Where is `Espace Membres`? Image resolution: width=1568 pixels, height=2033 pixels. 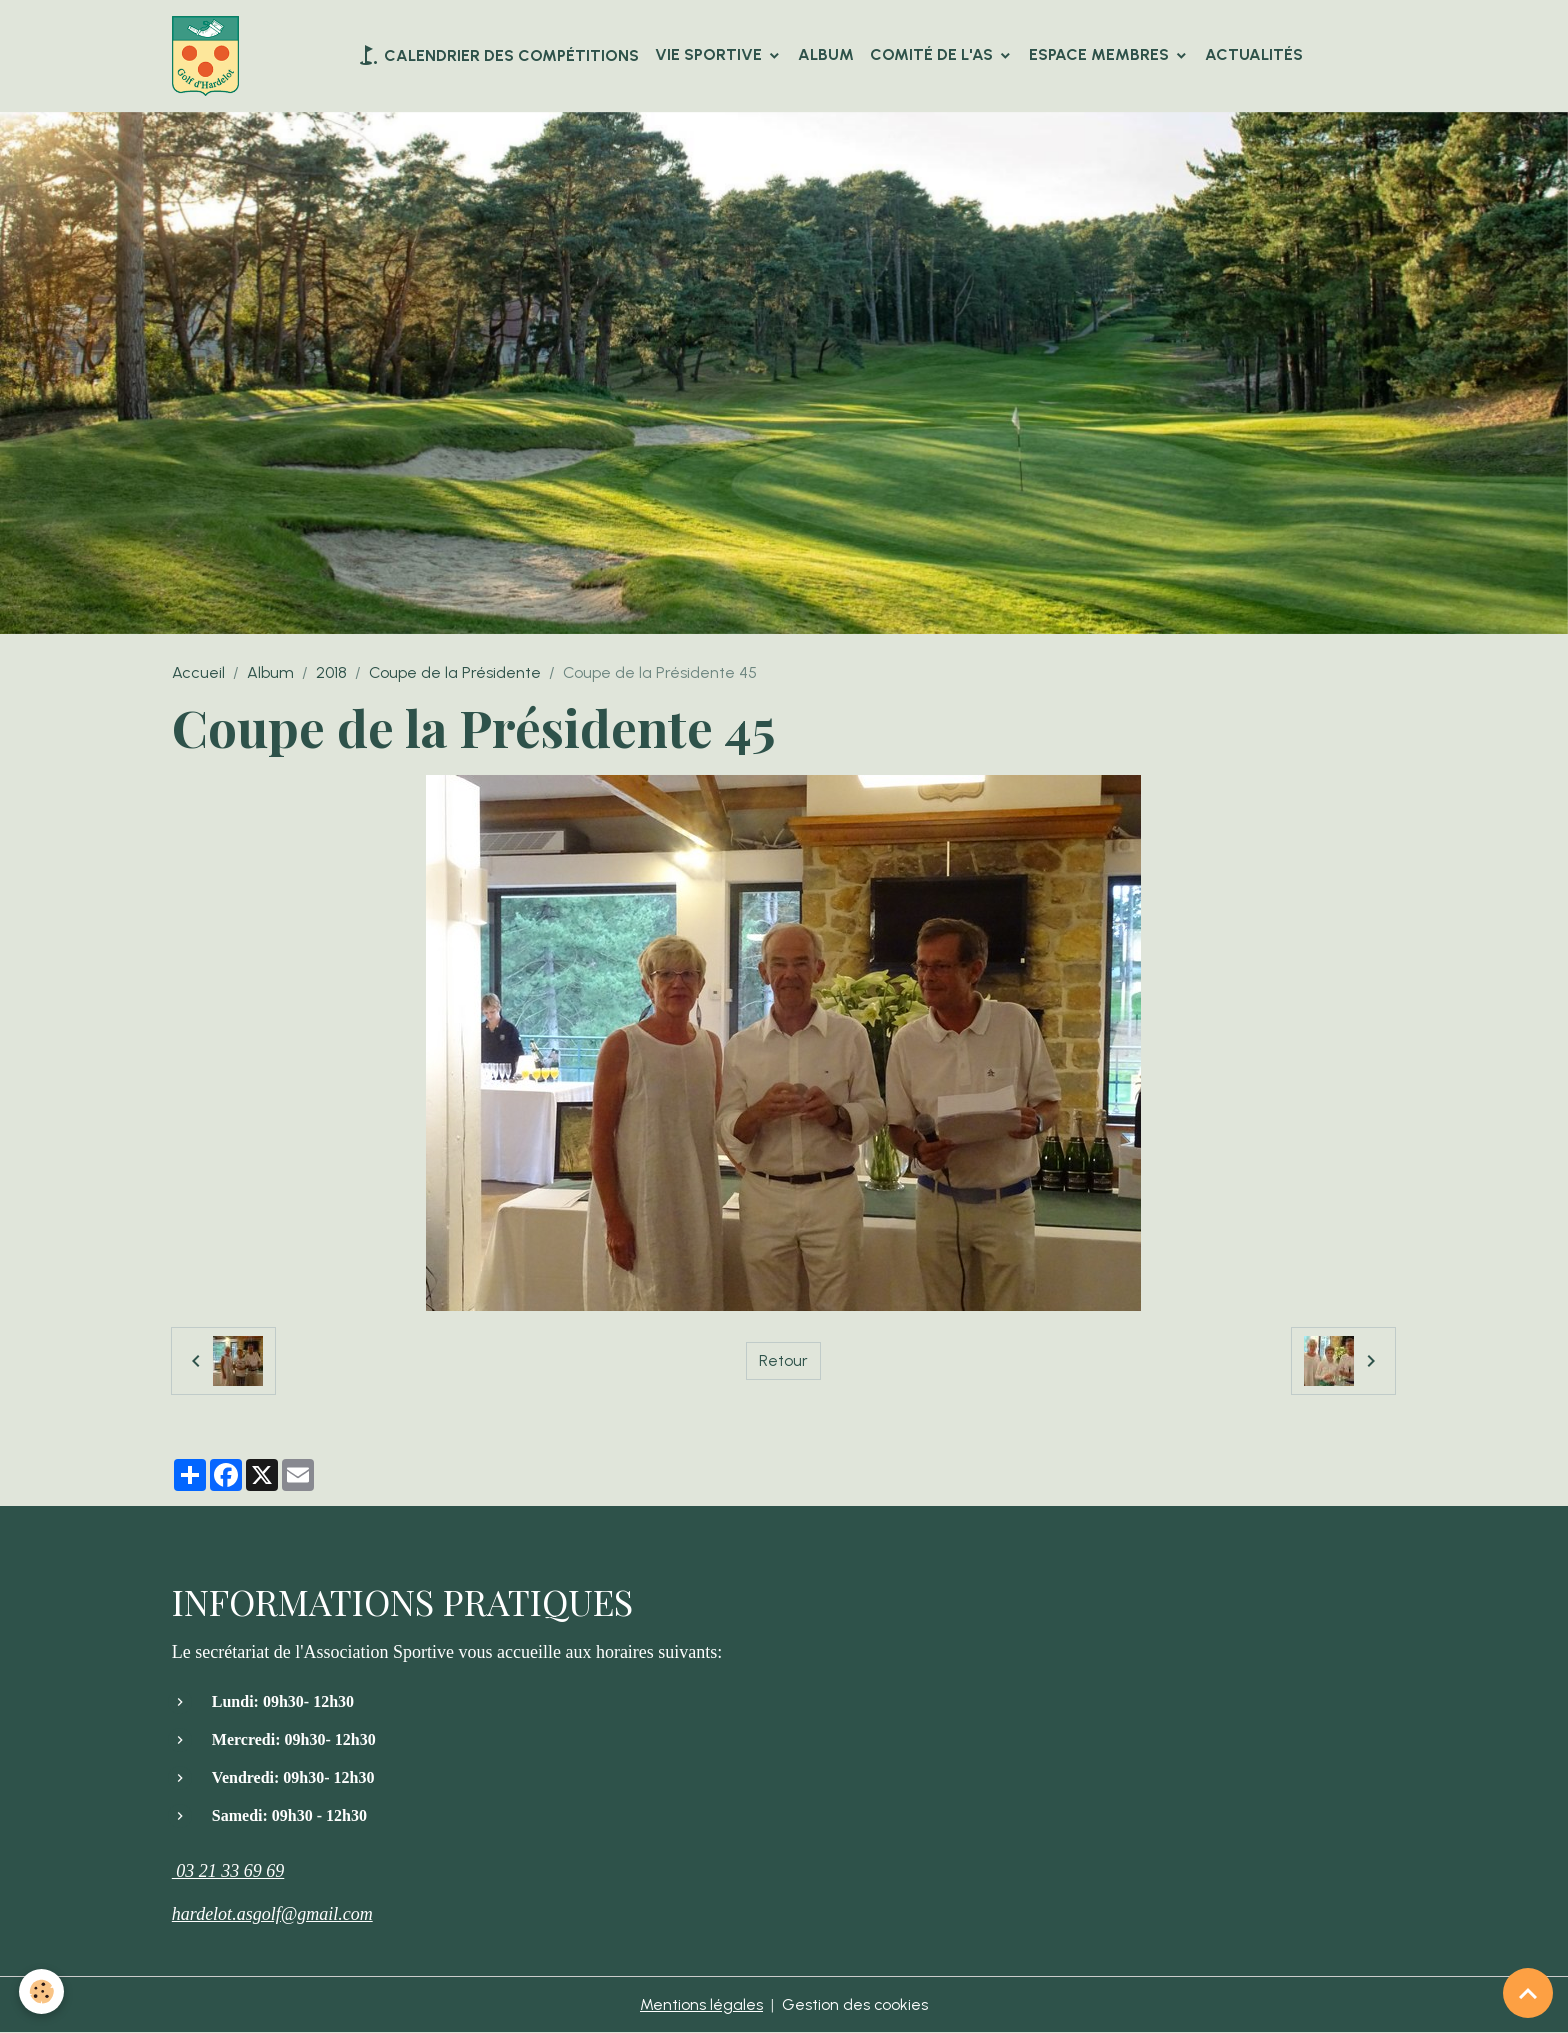 Espace Membres is located at coordinates (1101, 54).